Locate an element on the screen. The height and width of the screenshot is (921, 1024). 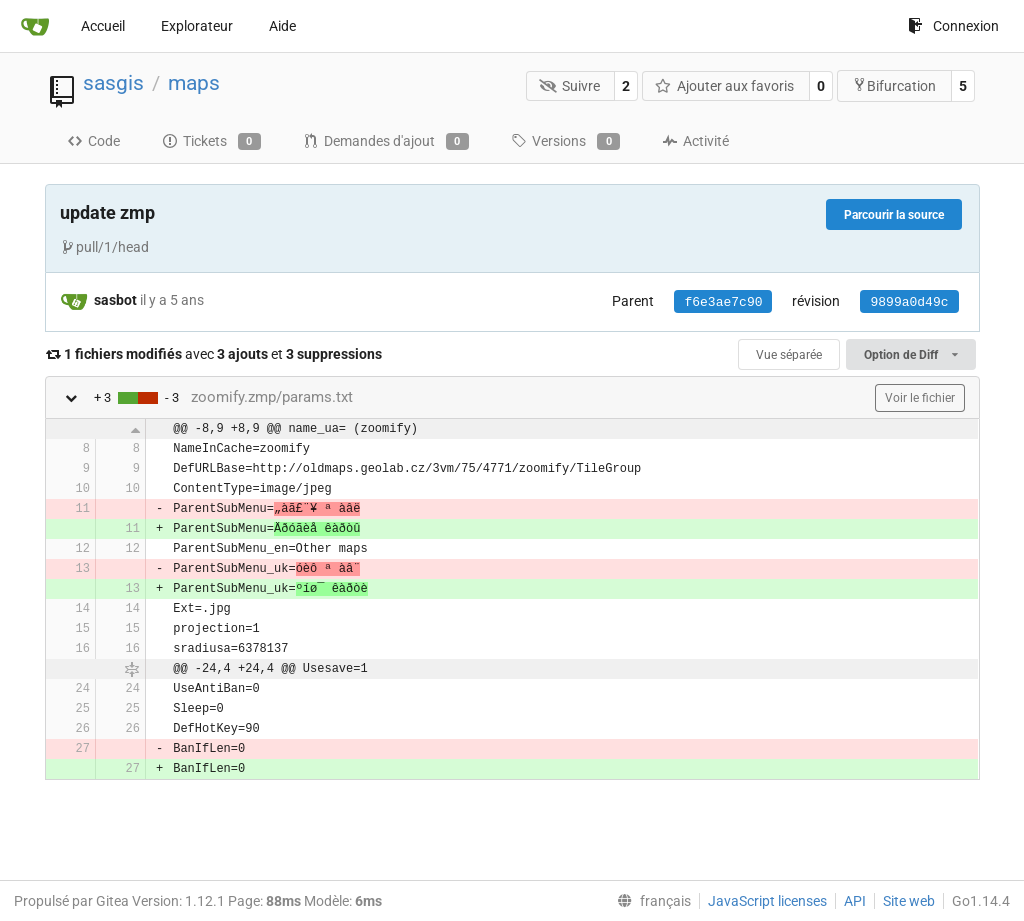
sasgis is located at coordinates (113, 83).